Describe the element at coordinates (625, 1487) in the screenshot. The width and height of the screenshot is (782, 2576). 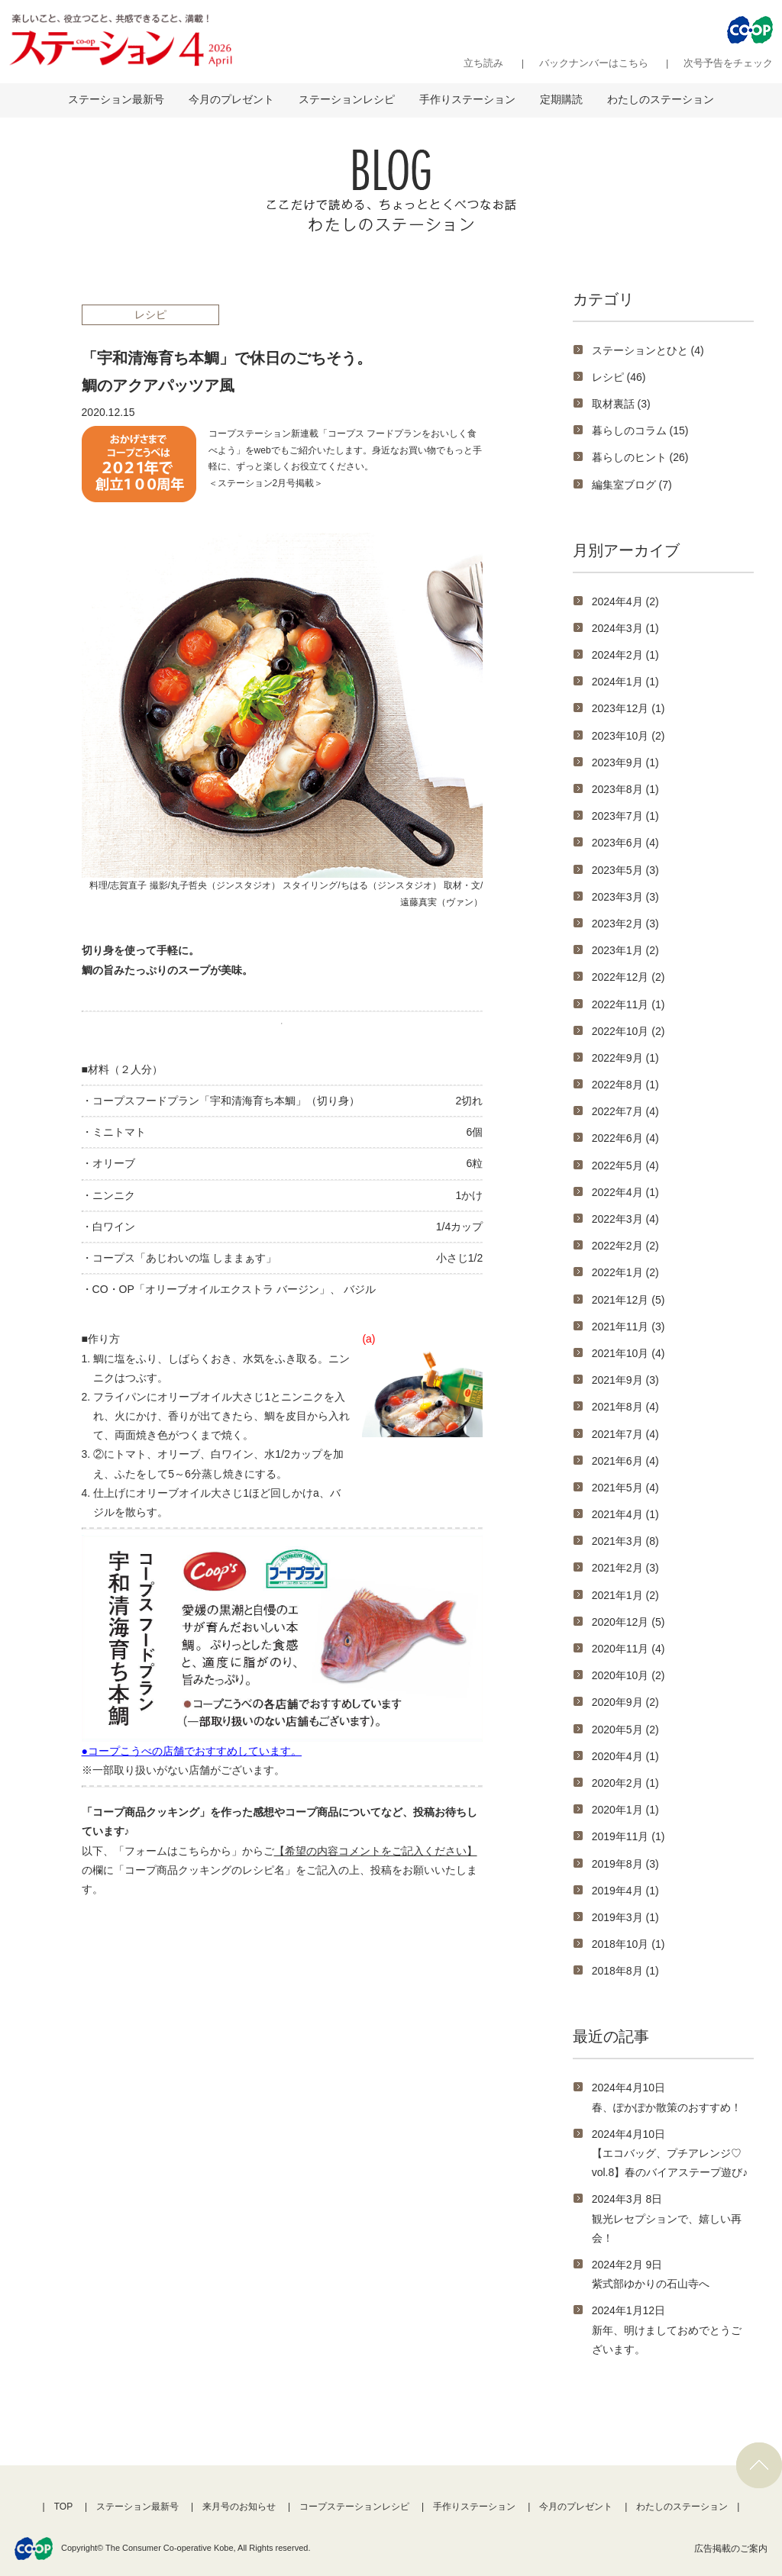
I see `2021年5月 (4)` at that location.